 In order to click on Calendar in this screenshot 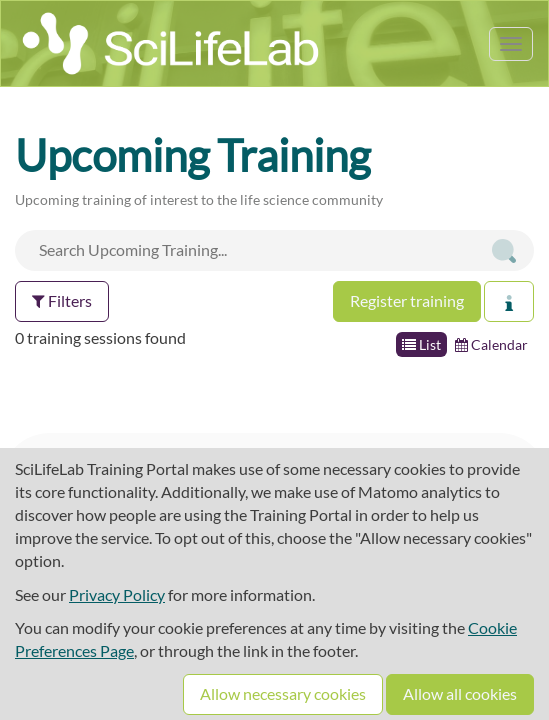, I will do `click(491, 344)`.